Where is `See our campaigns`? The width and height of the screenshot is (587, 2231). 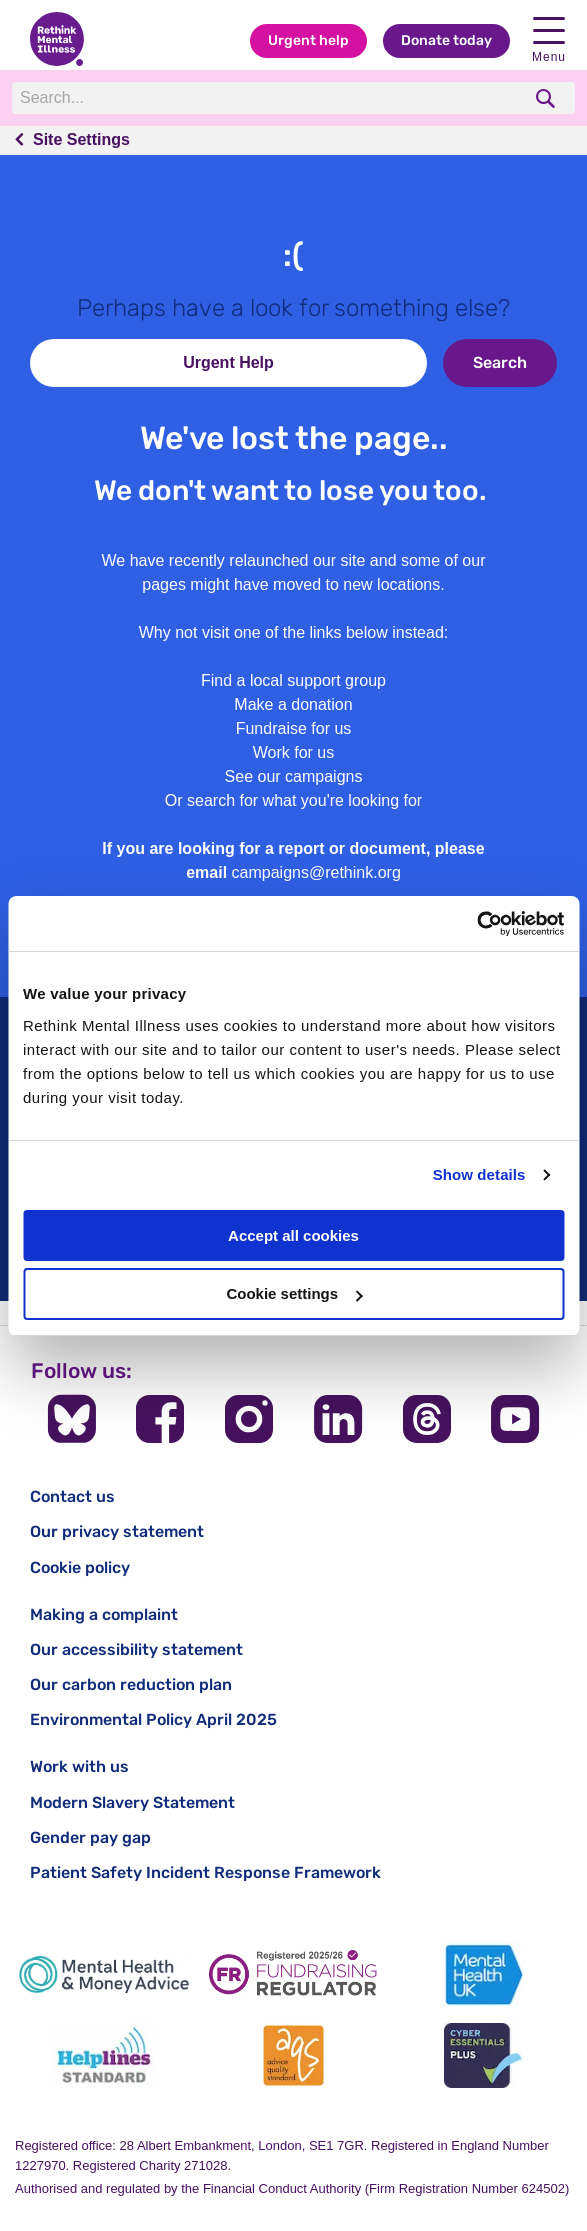 See our campaigns is located at coordinates (294, 776).